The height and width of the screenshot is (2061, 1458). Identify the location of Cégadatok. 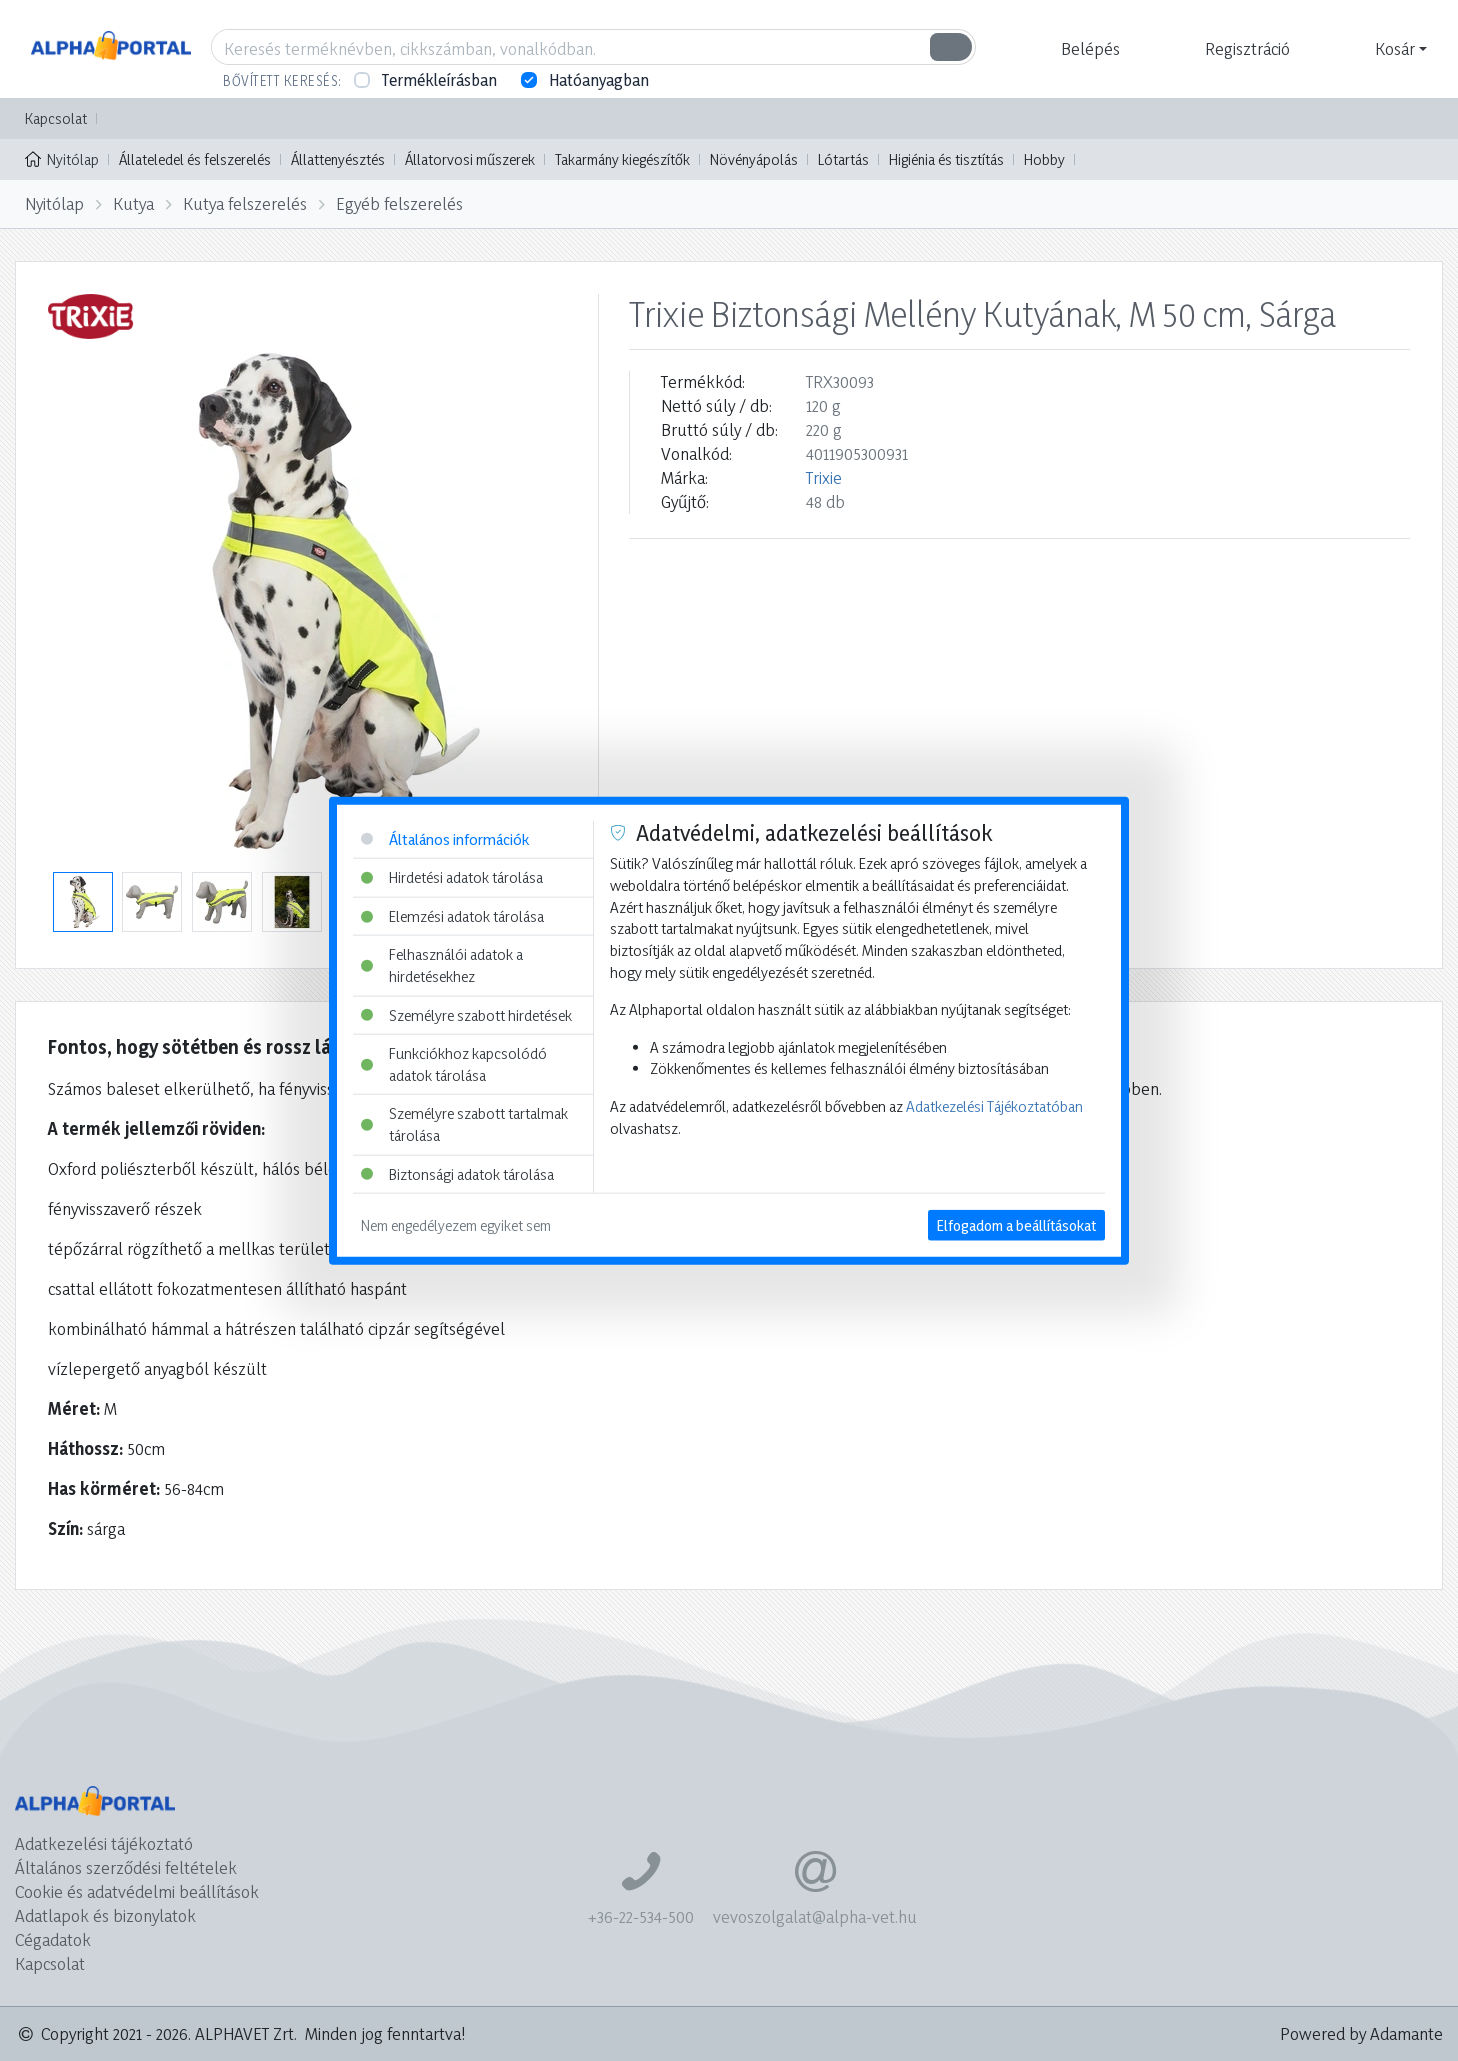
(53, 1939).